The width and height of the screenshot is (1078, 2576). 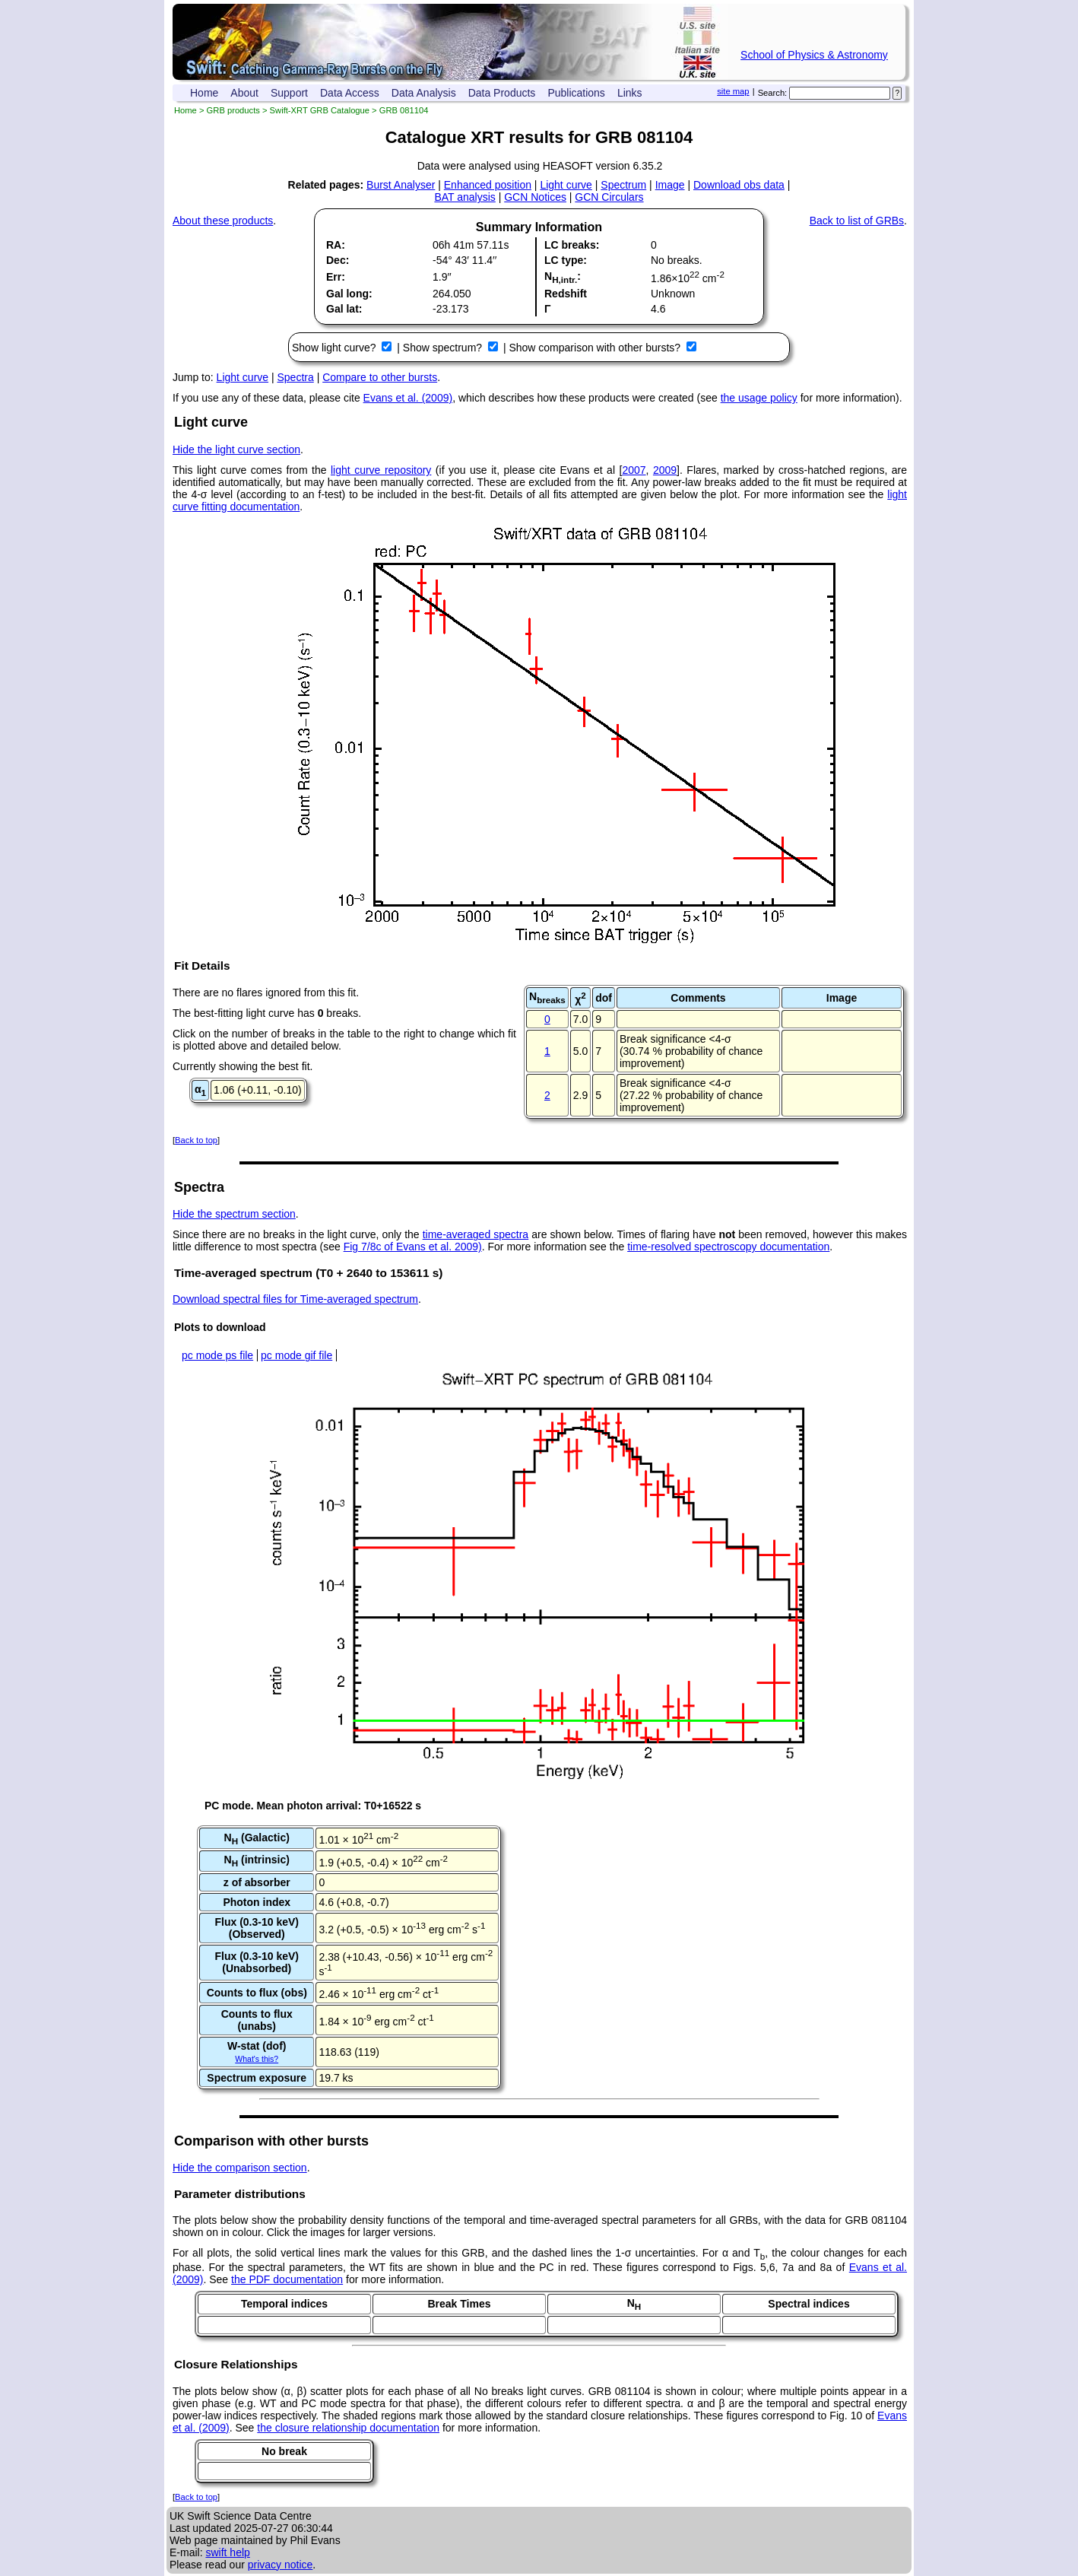 I want to click on Support, so click(x=289, y=93).